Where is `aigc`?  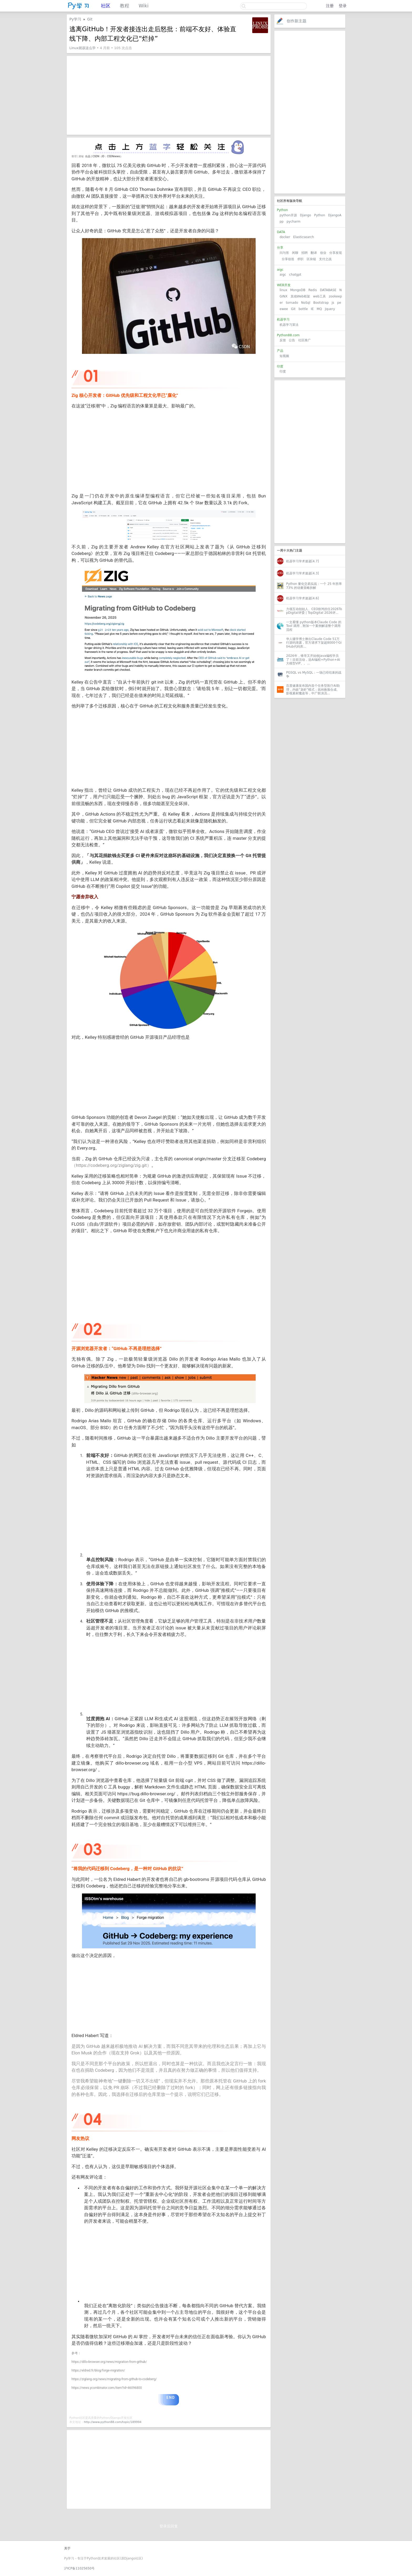
aigc is located at coordinates (283, 274).